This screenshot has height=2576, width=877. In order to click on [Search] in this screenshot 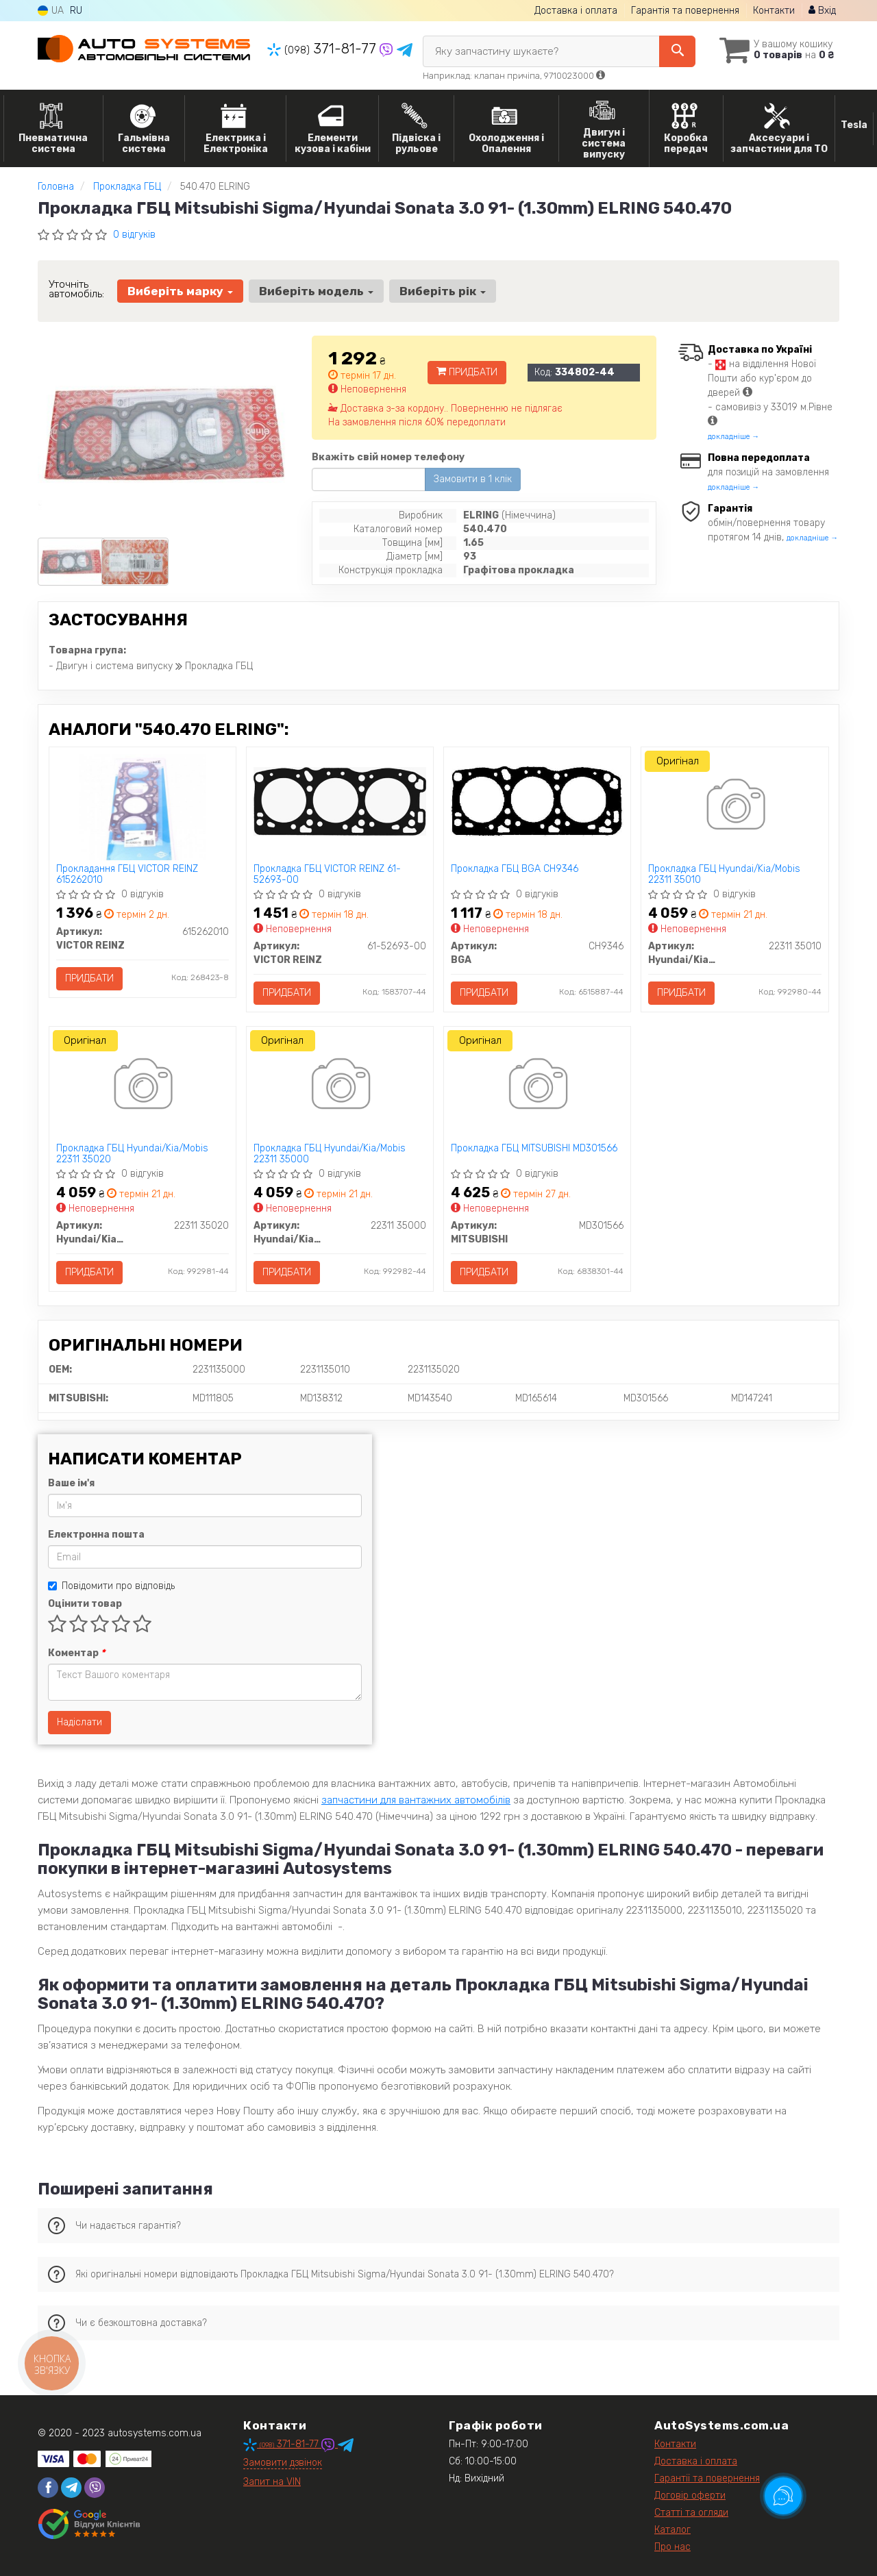, I will do `click(677, 51)`.